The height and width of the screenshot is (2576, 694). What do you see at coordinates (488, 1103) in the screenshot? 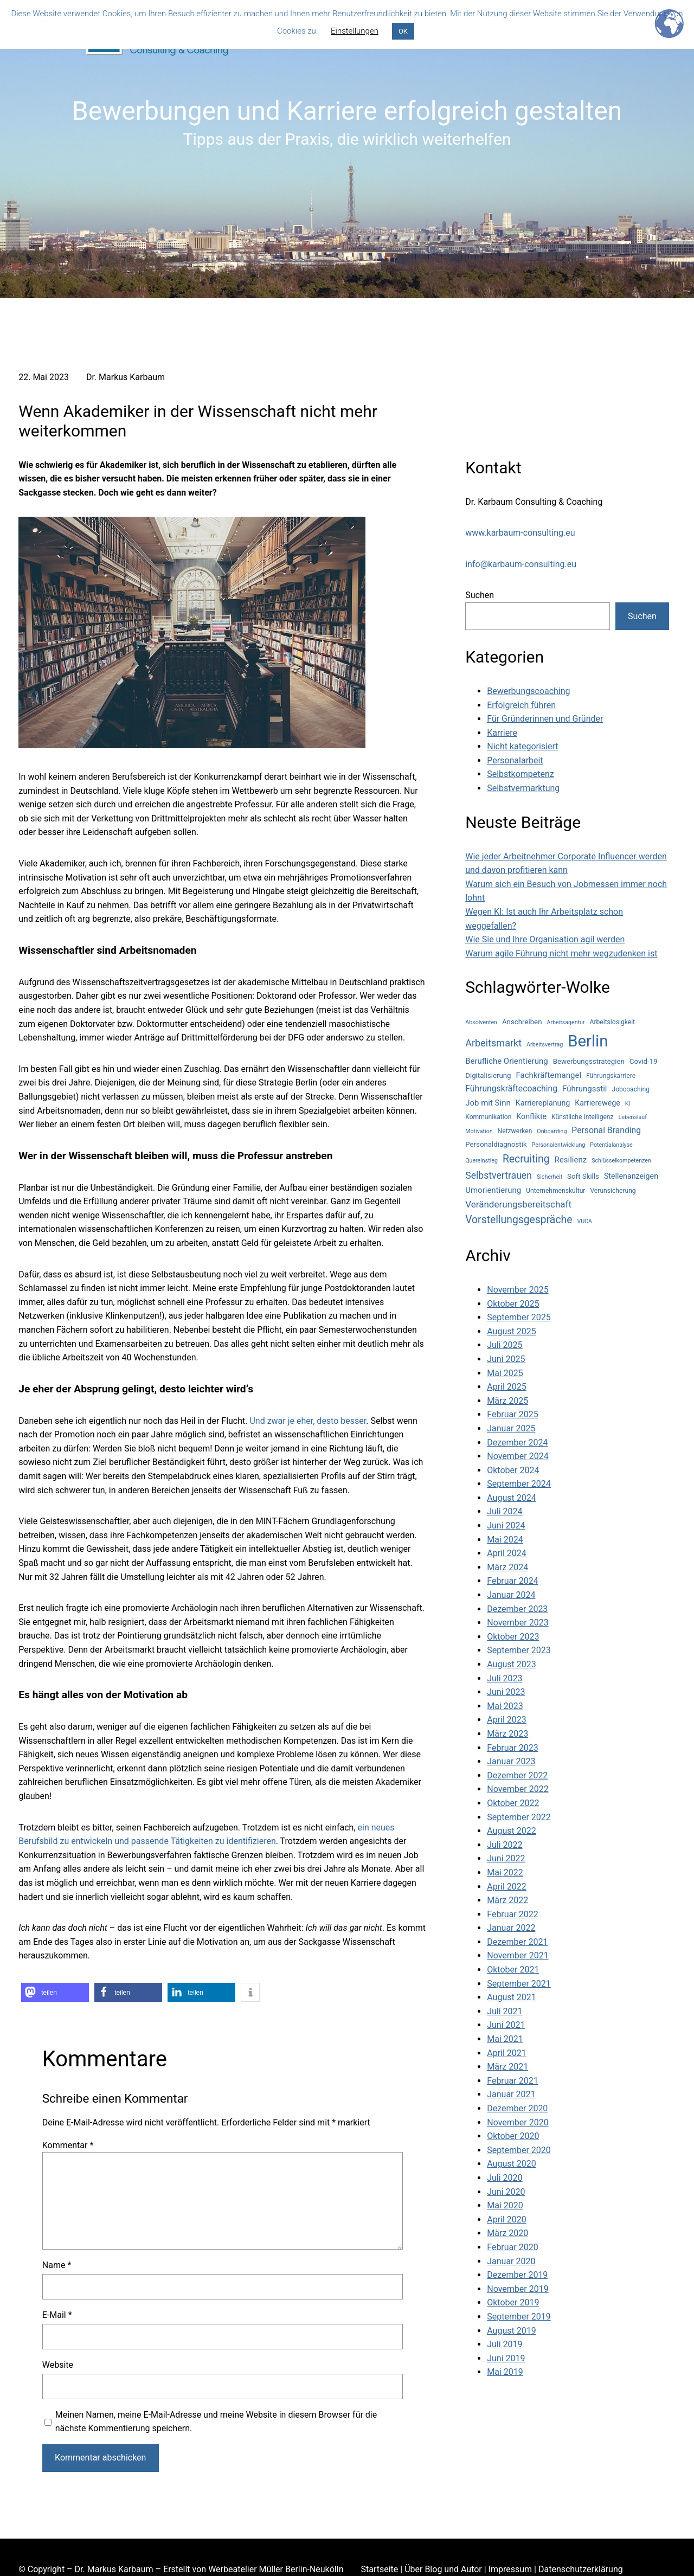
I see `Job mit Sinn [Job mit Sinn (7 Einträge)]` at bounding box center [488, 1103].